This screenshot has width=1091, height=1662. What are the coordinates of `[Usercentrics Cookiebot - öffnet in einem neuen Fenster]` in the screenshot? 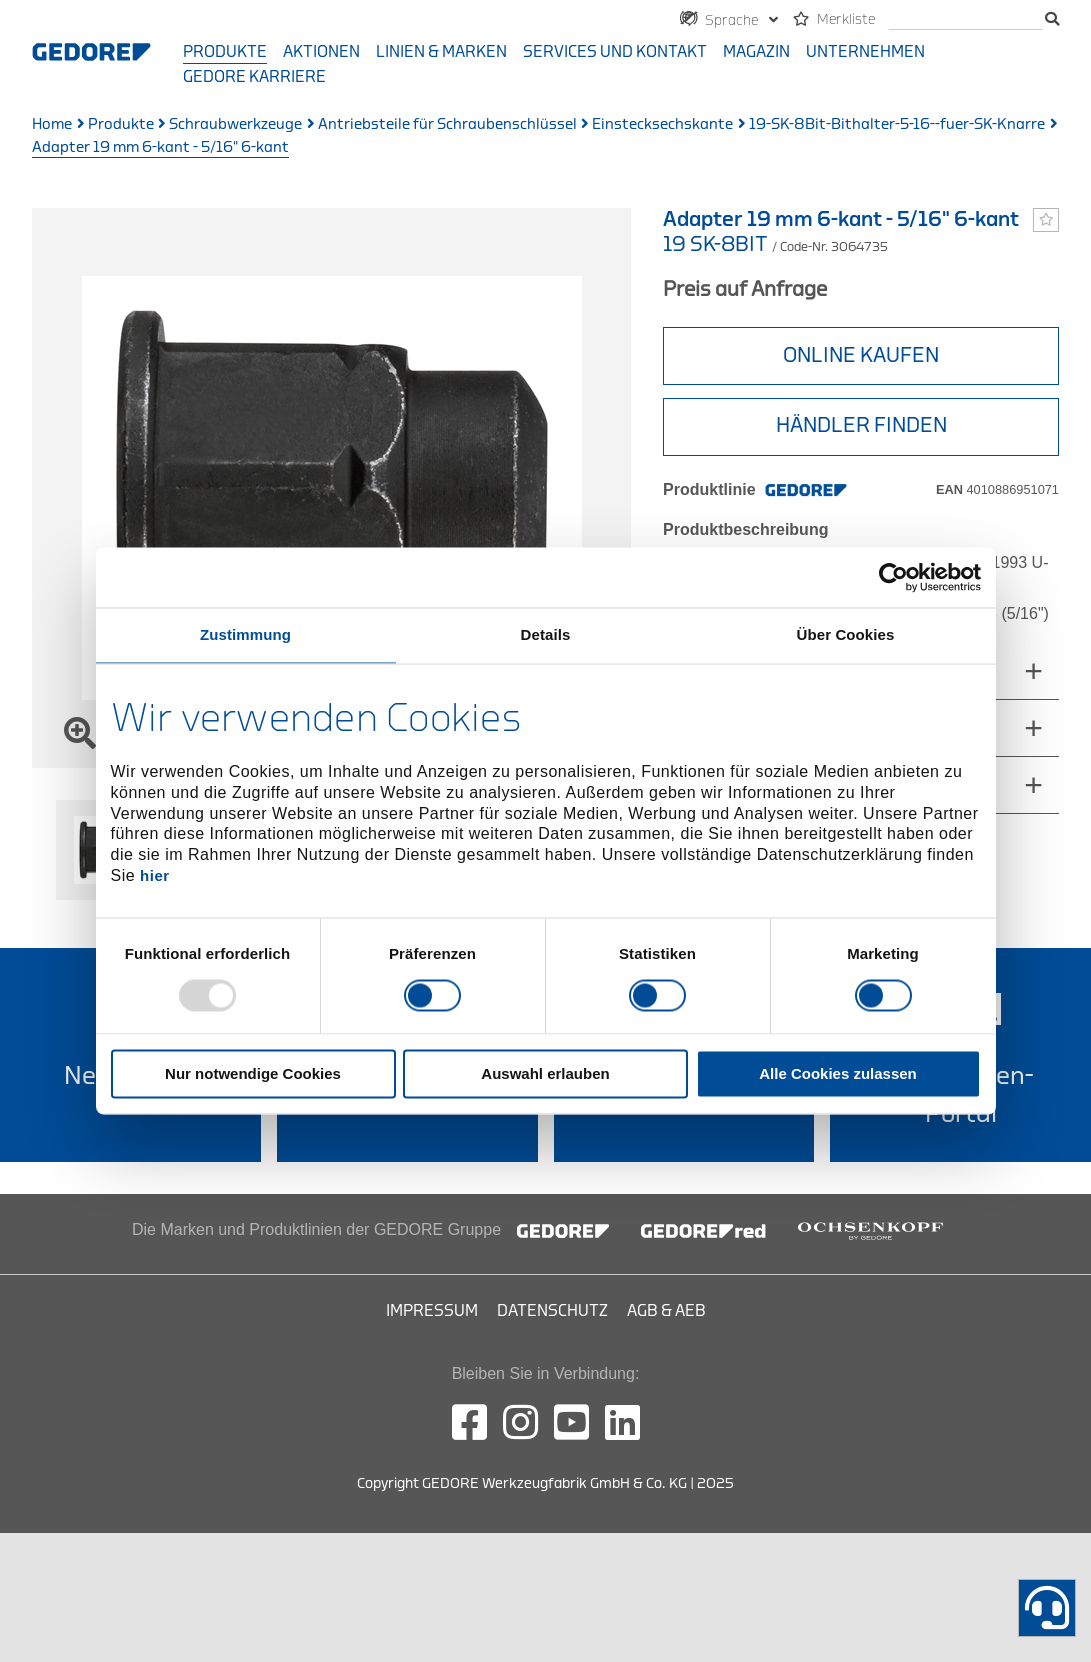 It's located at (893, 577).